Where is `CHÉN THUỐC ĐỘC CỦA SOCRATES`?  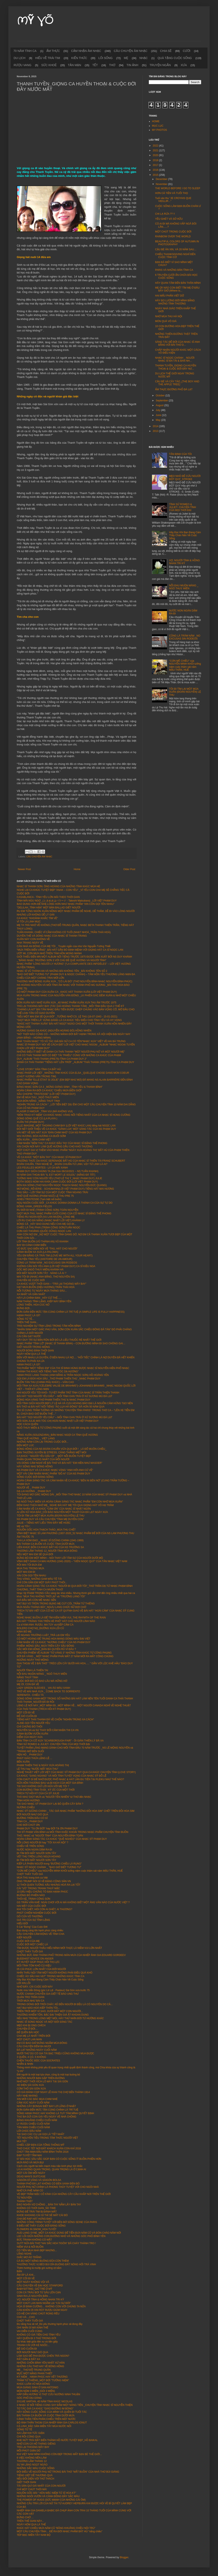
CHÉN THUỐC ĐỘC CỦA SOCRATES is located at coordinates (38, 2060).